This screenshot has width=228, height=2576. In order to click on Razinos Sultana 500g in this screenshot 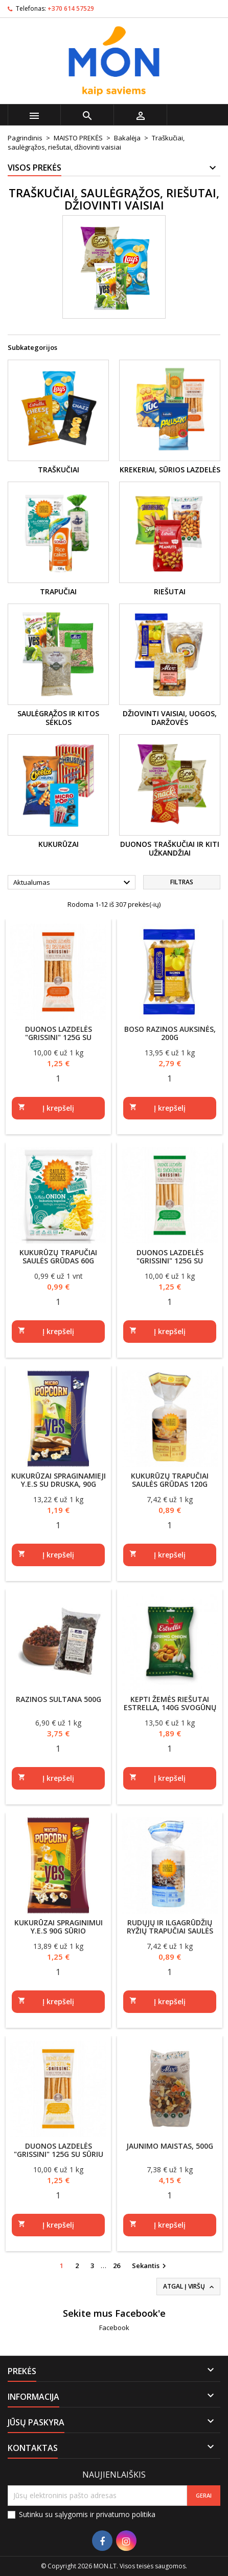, I will do `click(58, 1699)`.